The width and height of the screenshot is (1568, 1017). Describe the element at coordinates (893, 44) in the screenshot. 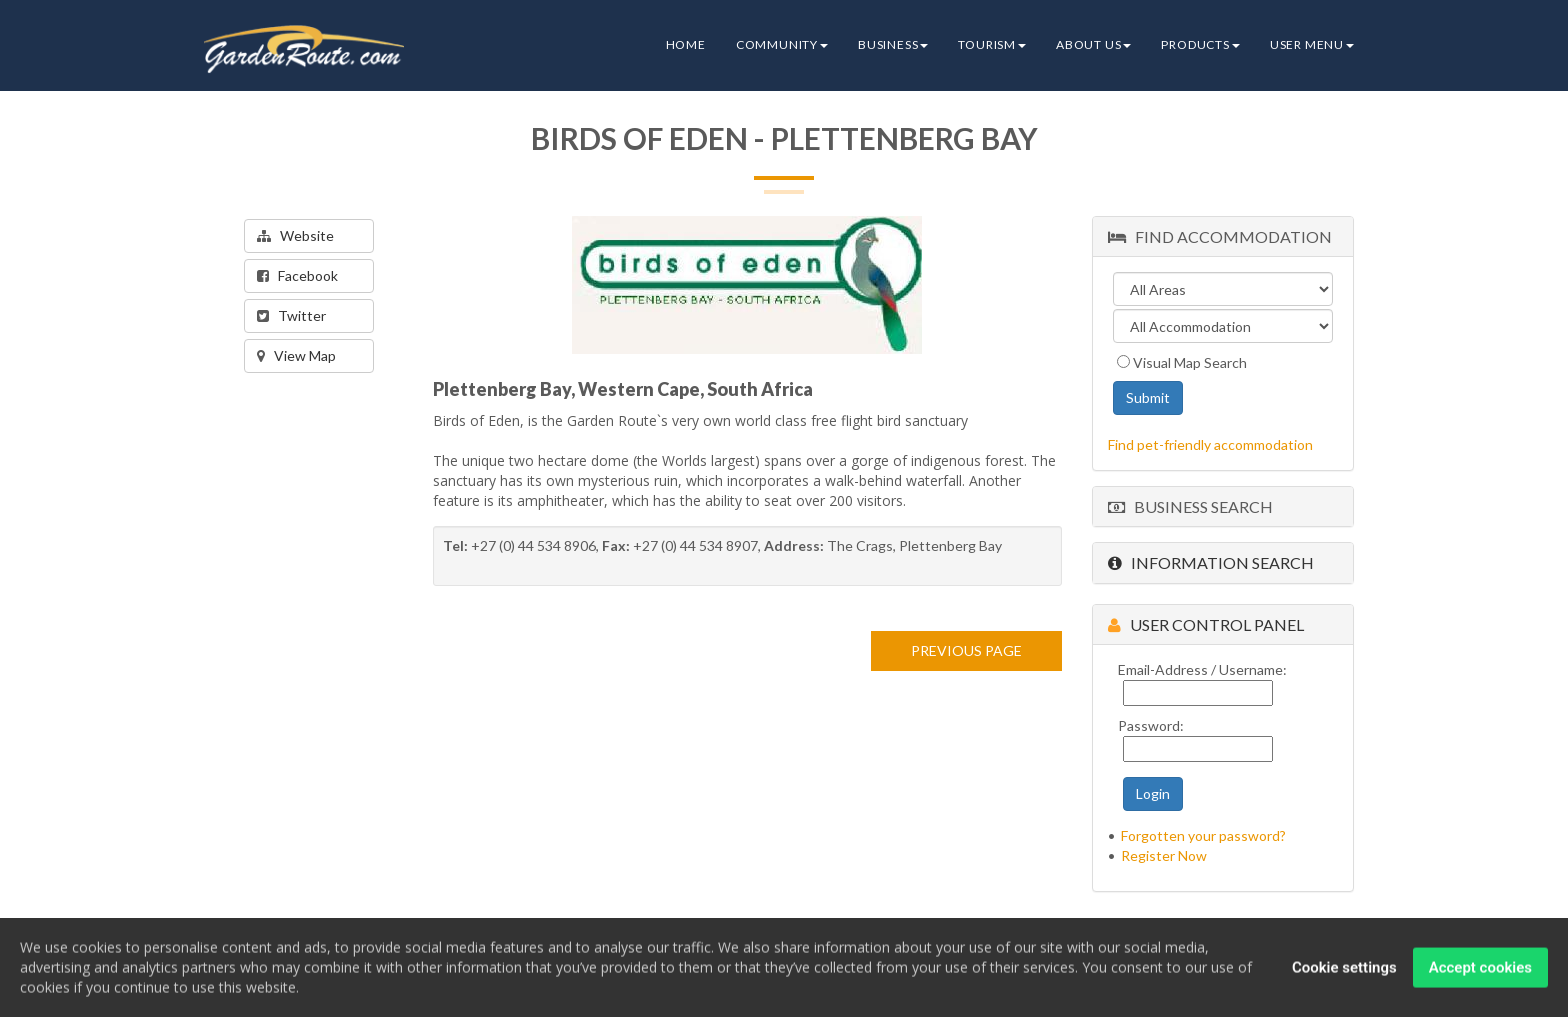

I see `Business` at that location.